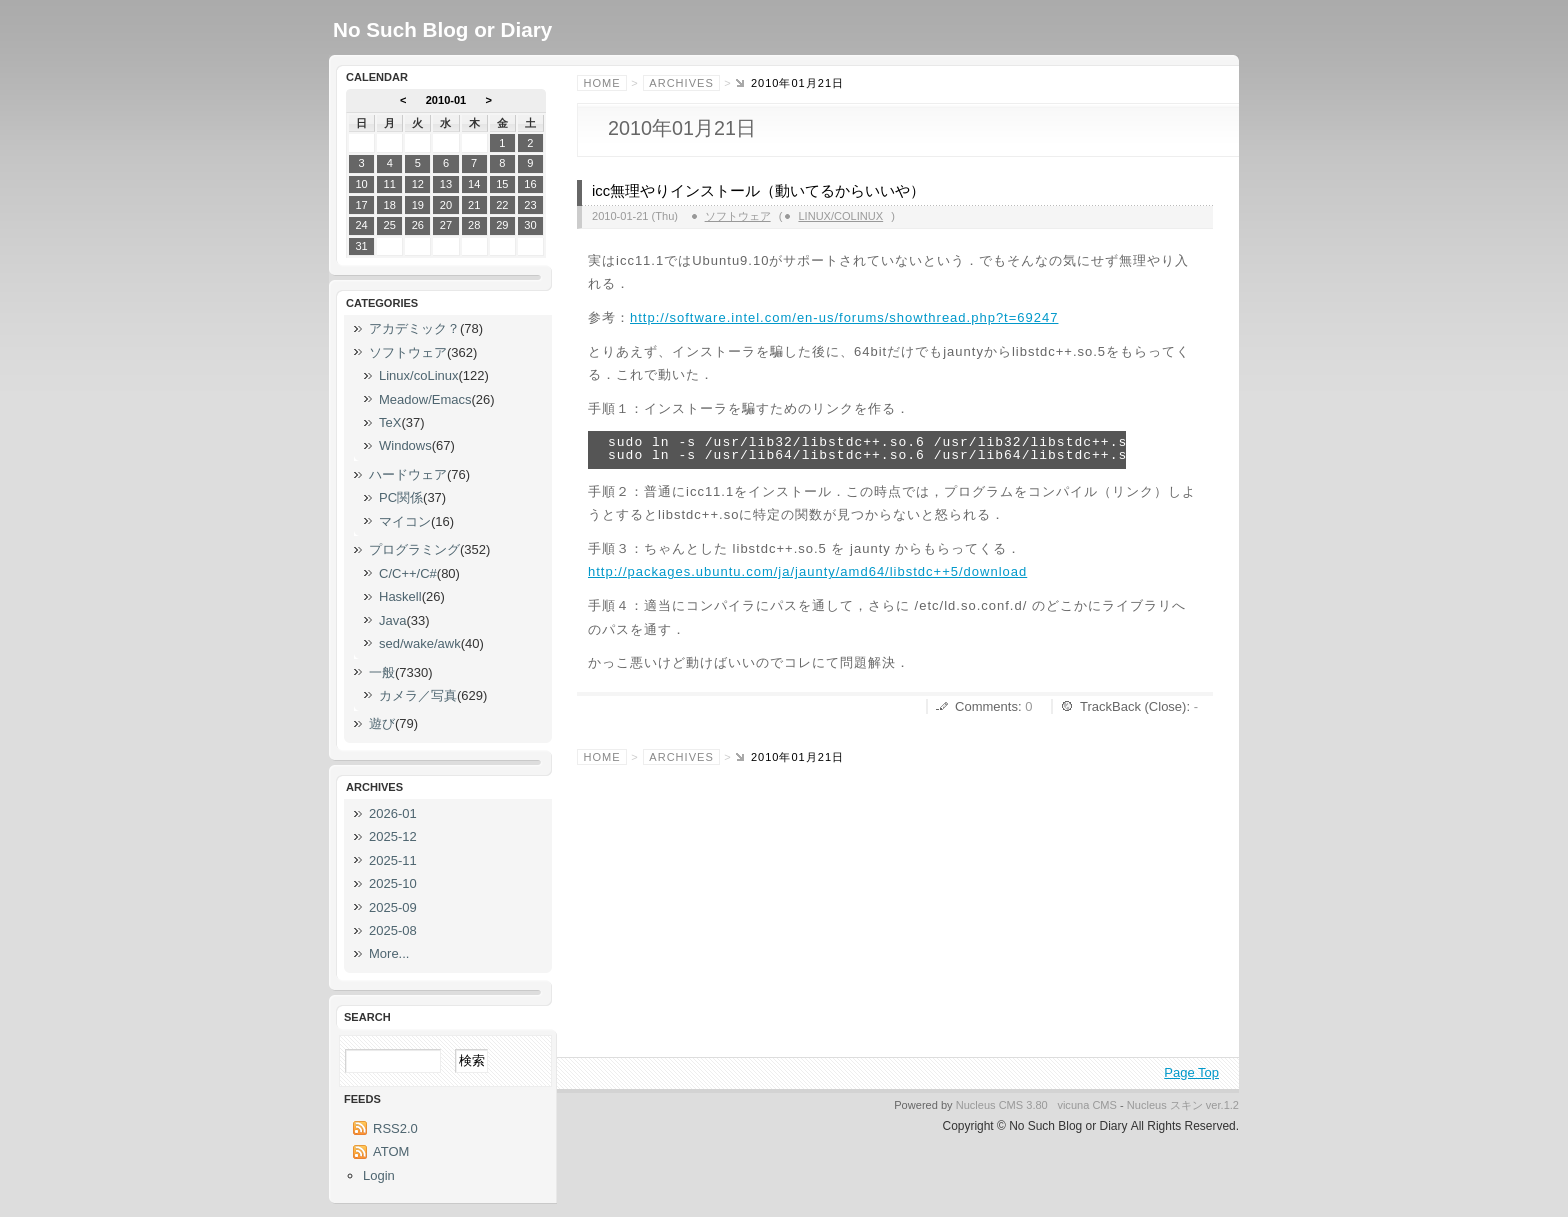 The height and width of the screenshot is (1217, 1568). What do you see at coordinates (530, 184) in the screenshot?
I see `16` at bounding box center [530, 184].